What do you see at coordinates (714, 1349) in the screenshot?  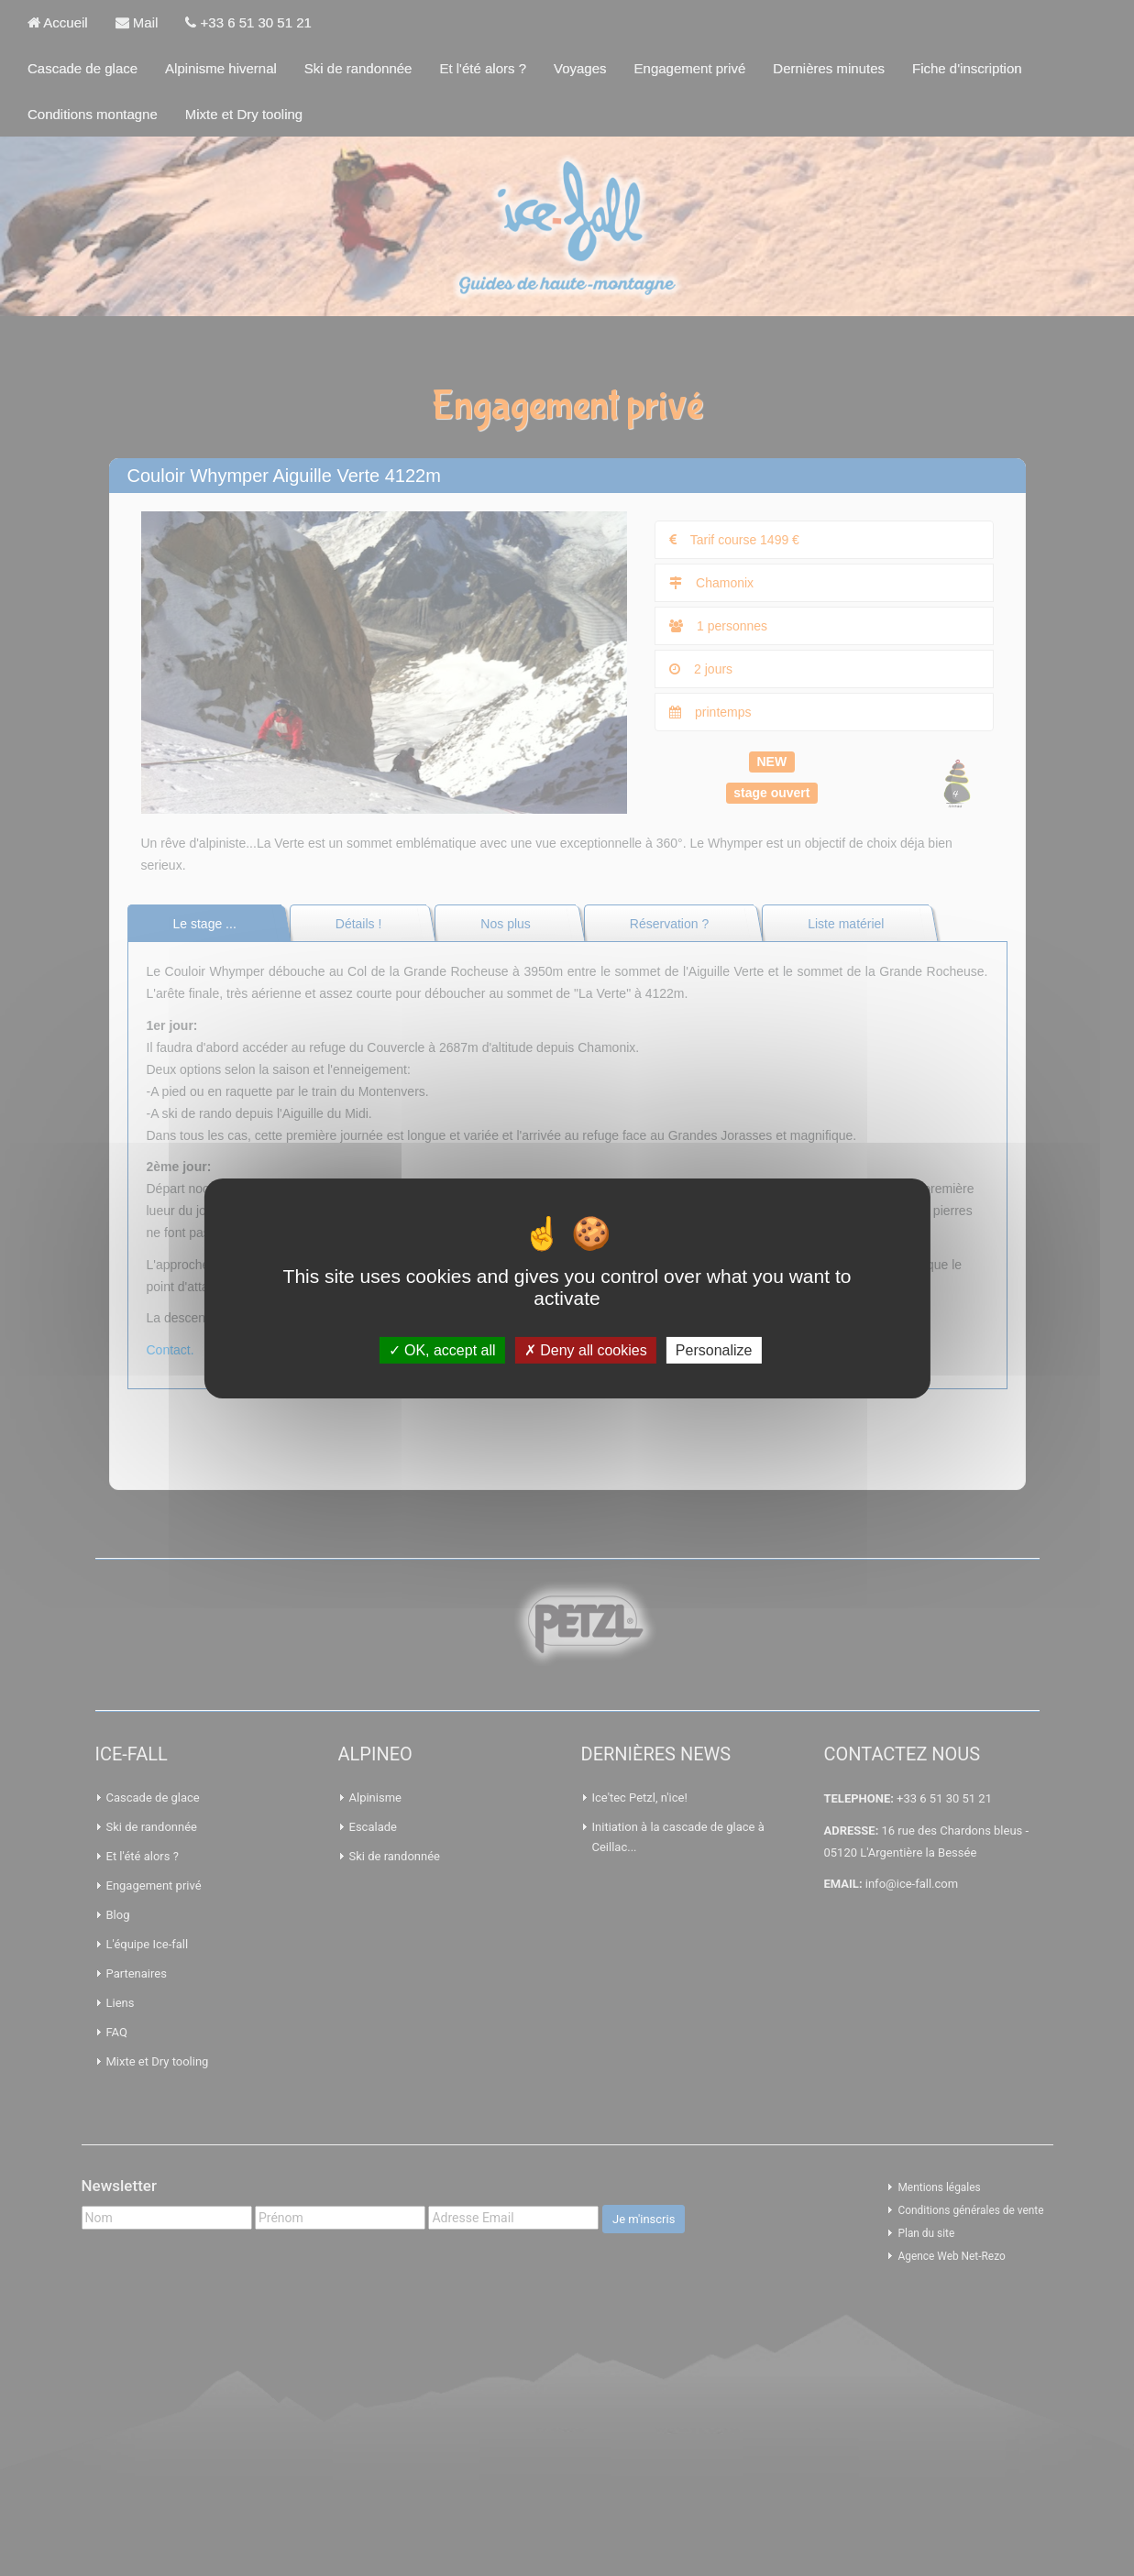 I see `Personalize` at bounding box center [714, 1349].